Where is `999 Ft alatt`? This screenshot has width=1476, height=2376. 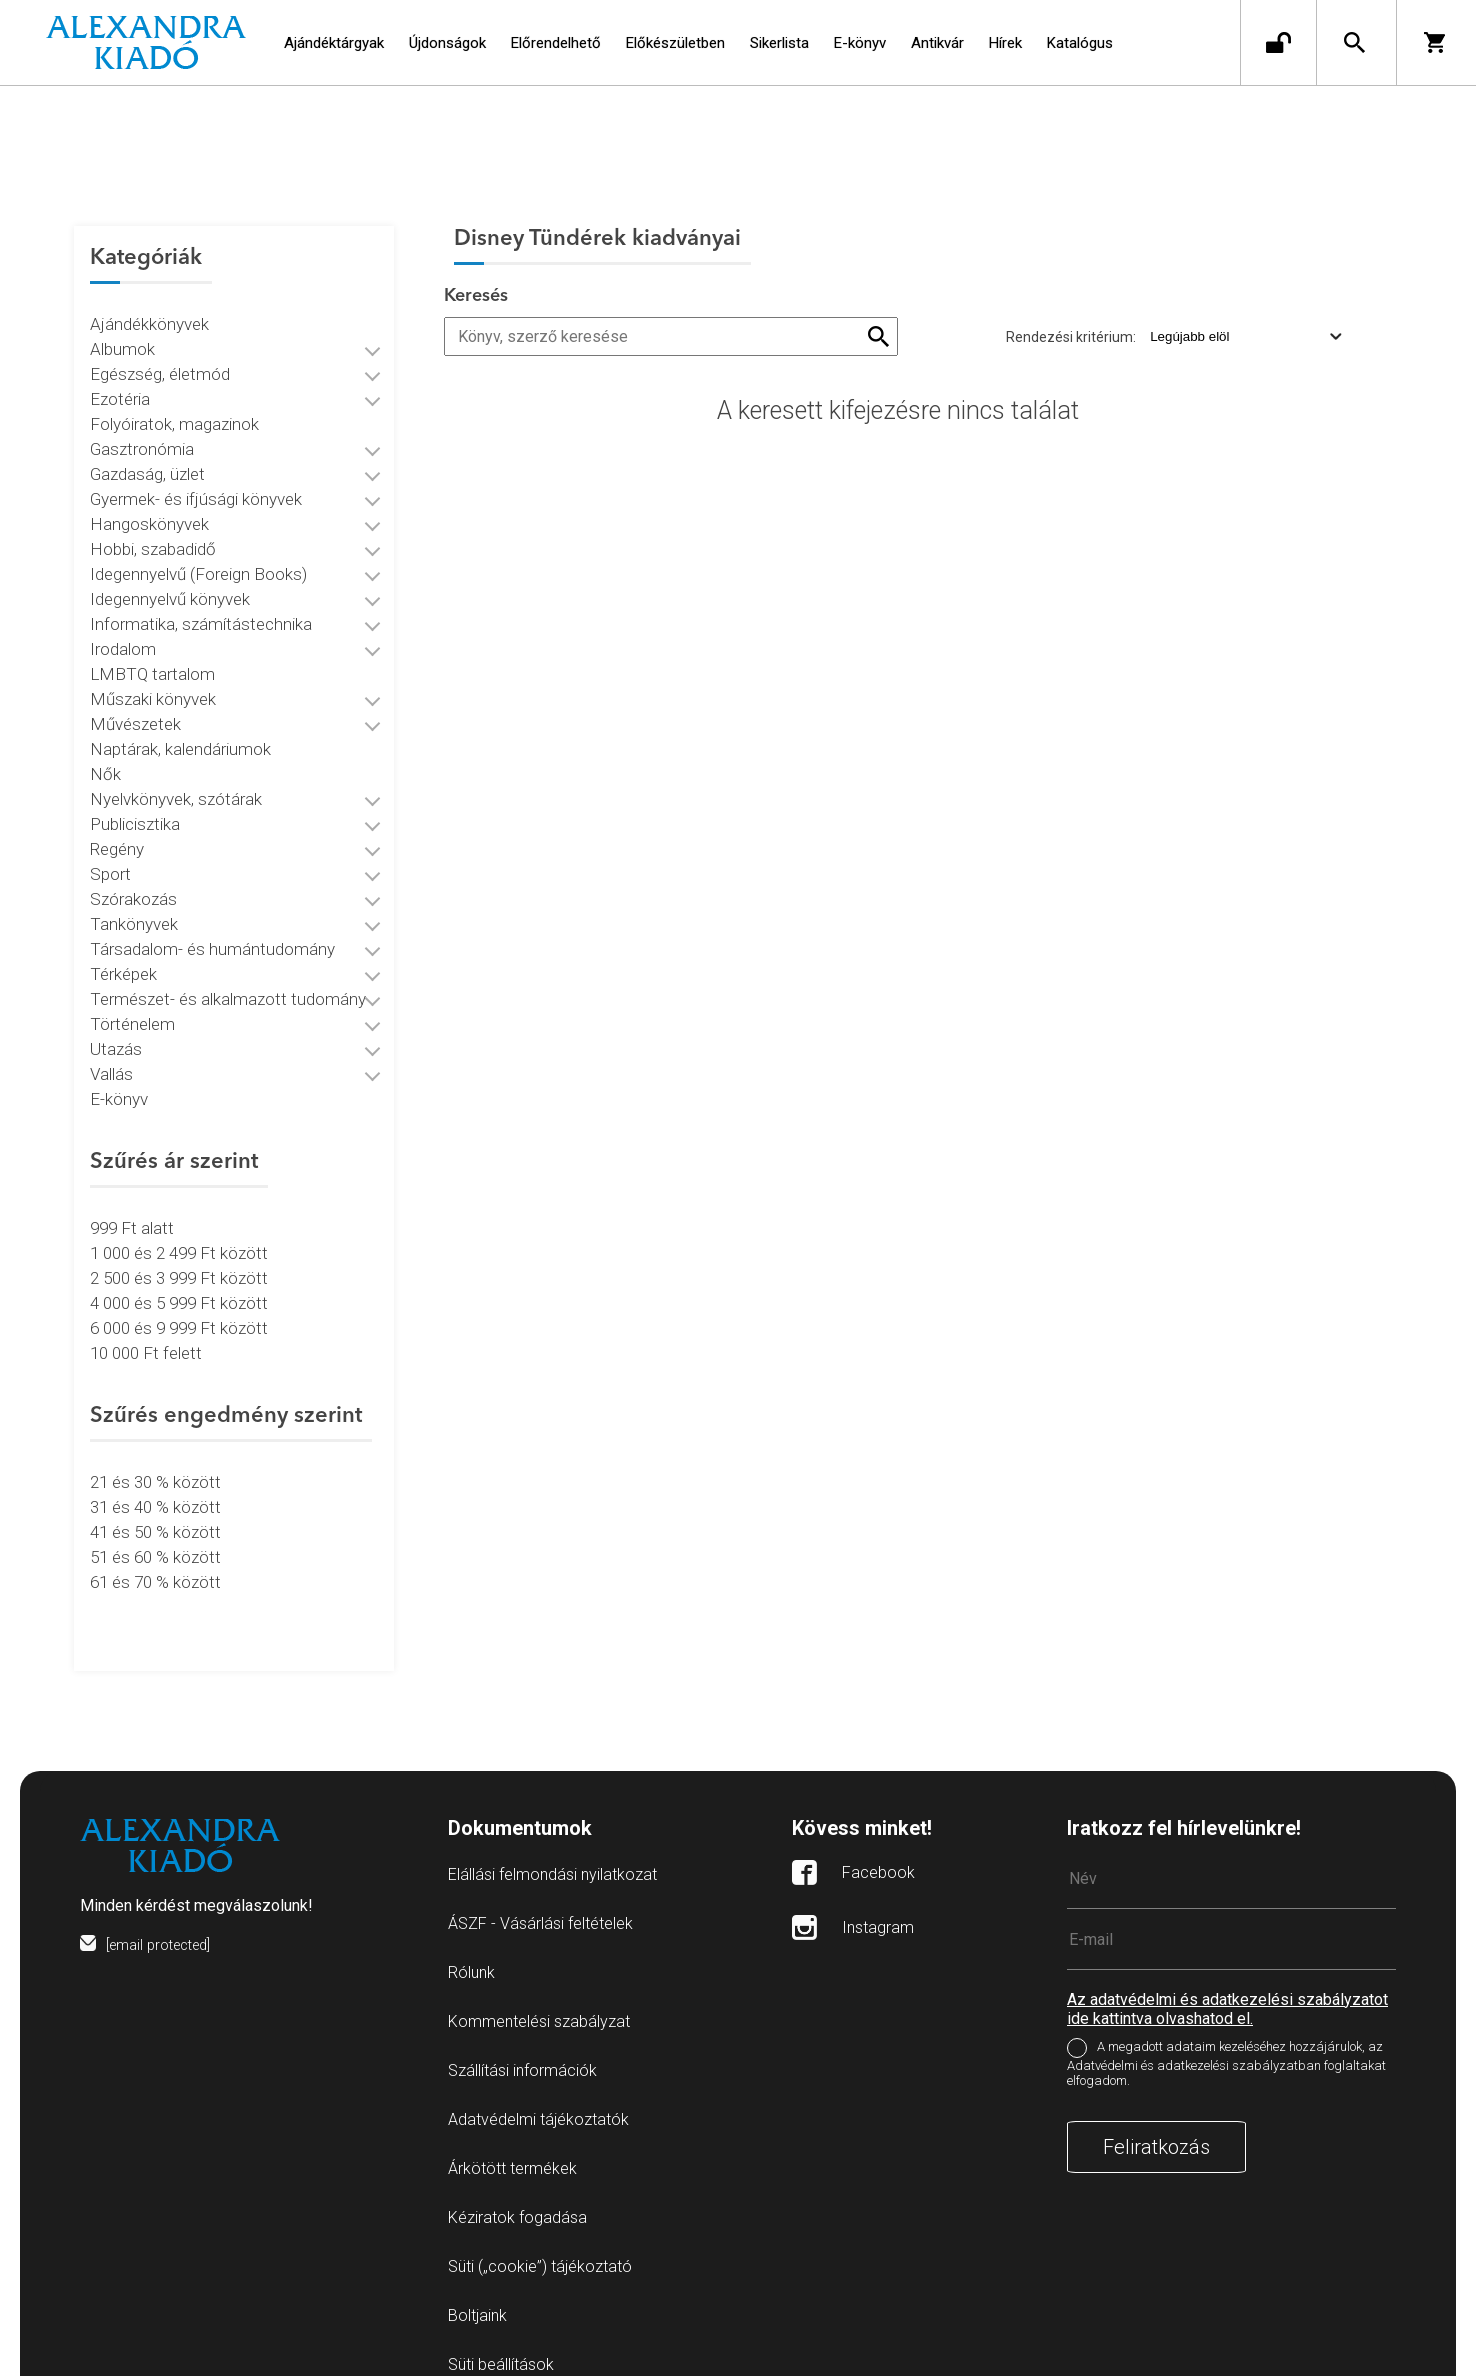 999 Ft alatt is located at coordinates (132, 1209).